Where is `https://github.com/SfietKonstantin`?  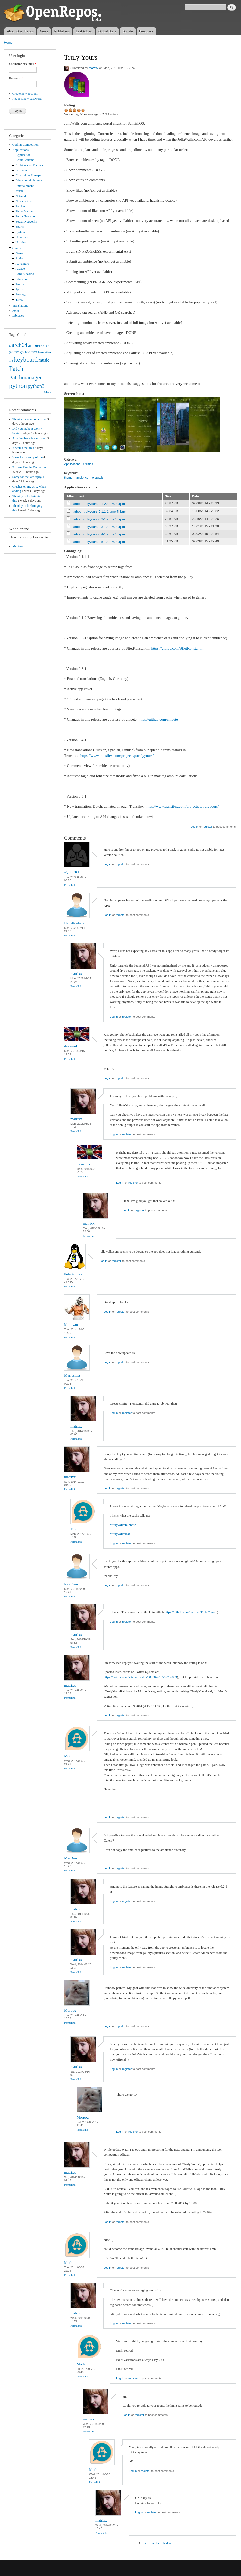
https://github.com/SfietKonstantin is located at coordinates (177, 648).